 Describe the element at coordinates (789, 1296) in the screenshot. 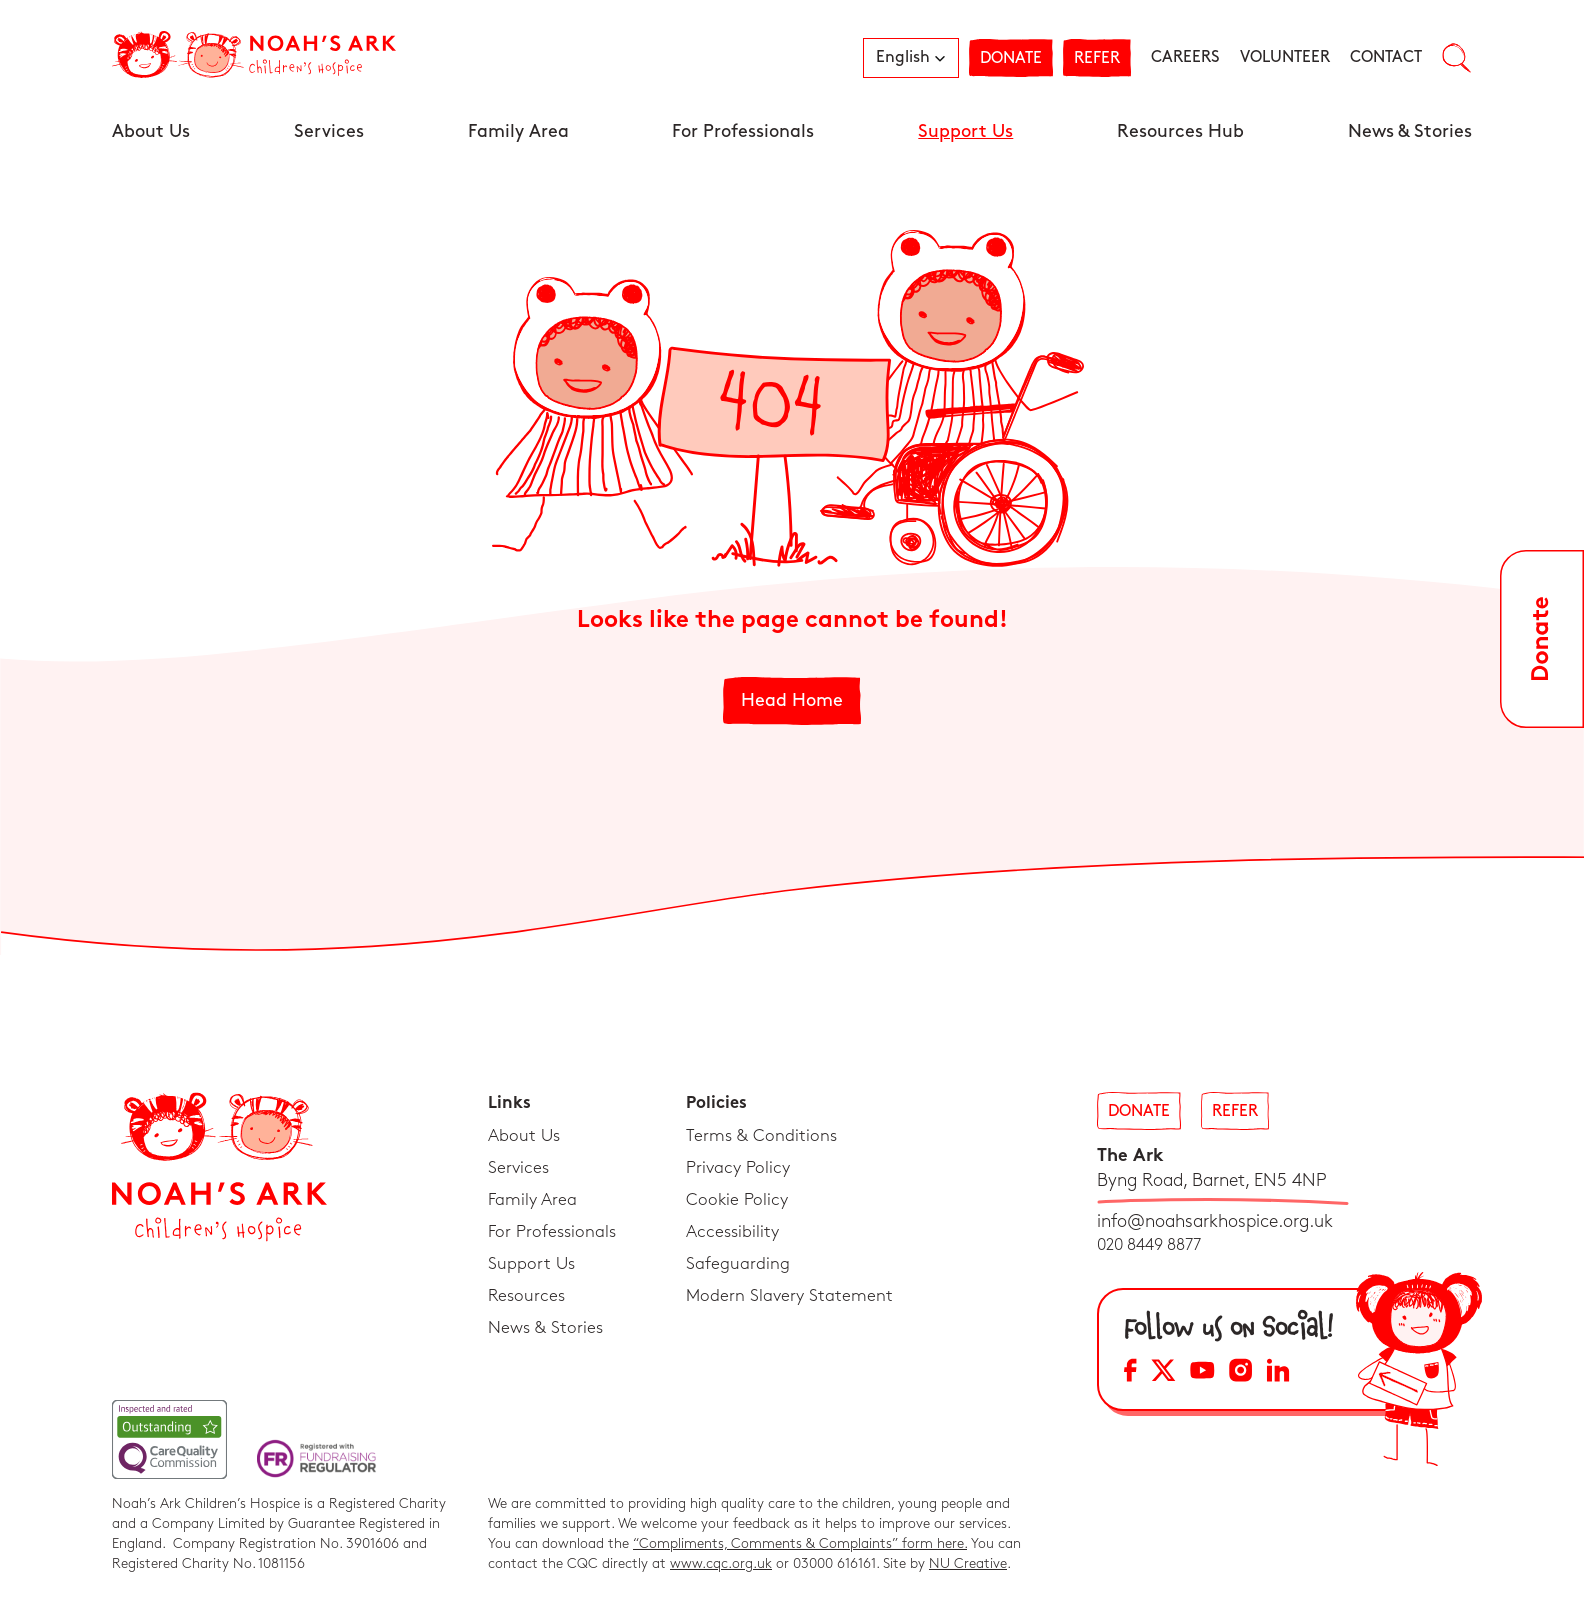

I see `Modern Slavery Statement` at that location.